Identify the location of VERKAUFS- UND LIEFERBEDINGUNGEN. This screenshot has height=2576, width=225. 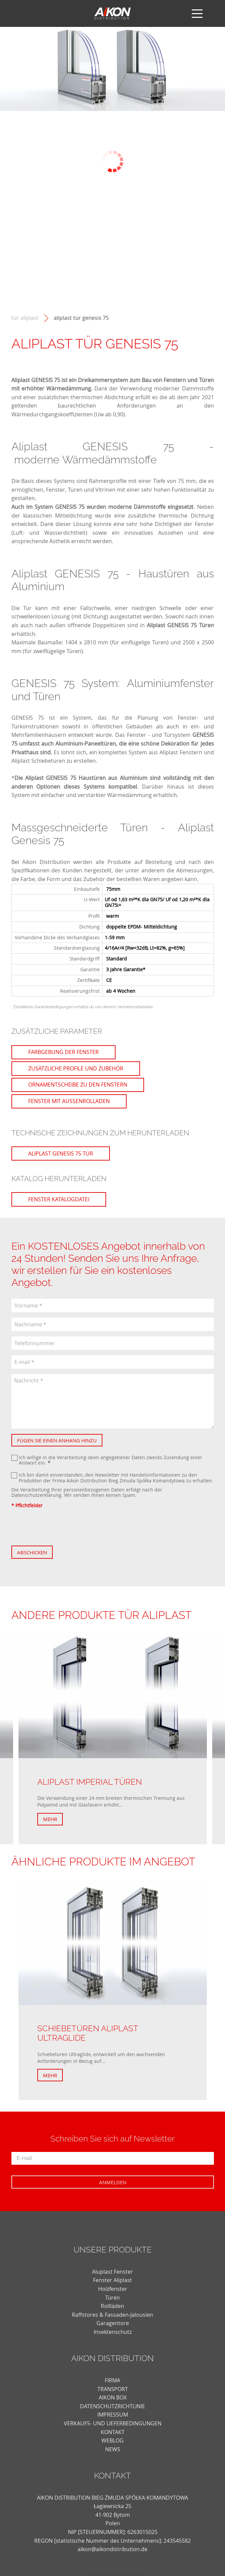
(113, 2423).